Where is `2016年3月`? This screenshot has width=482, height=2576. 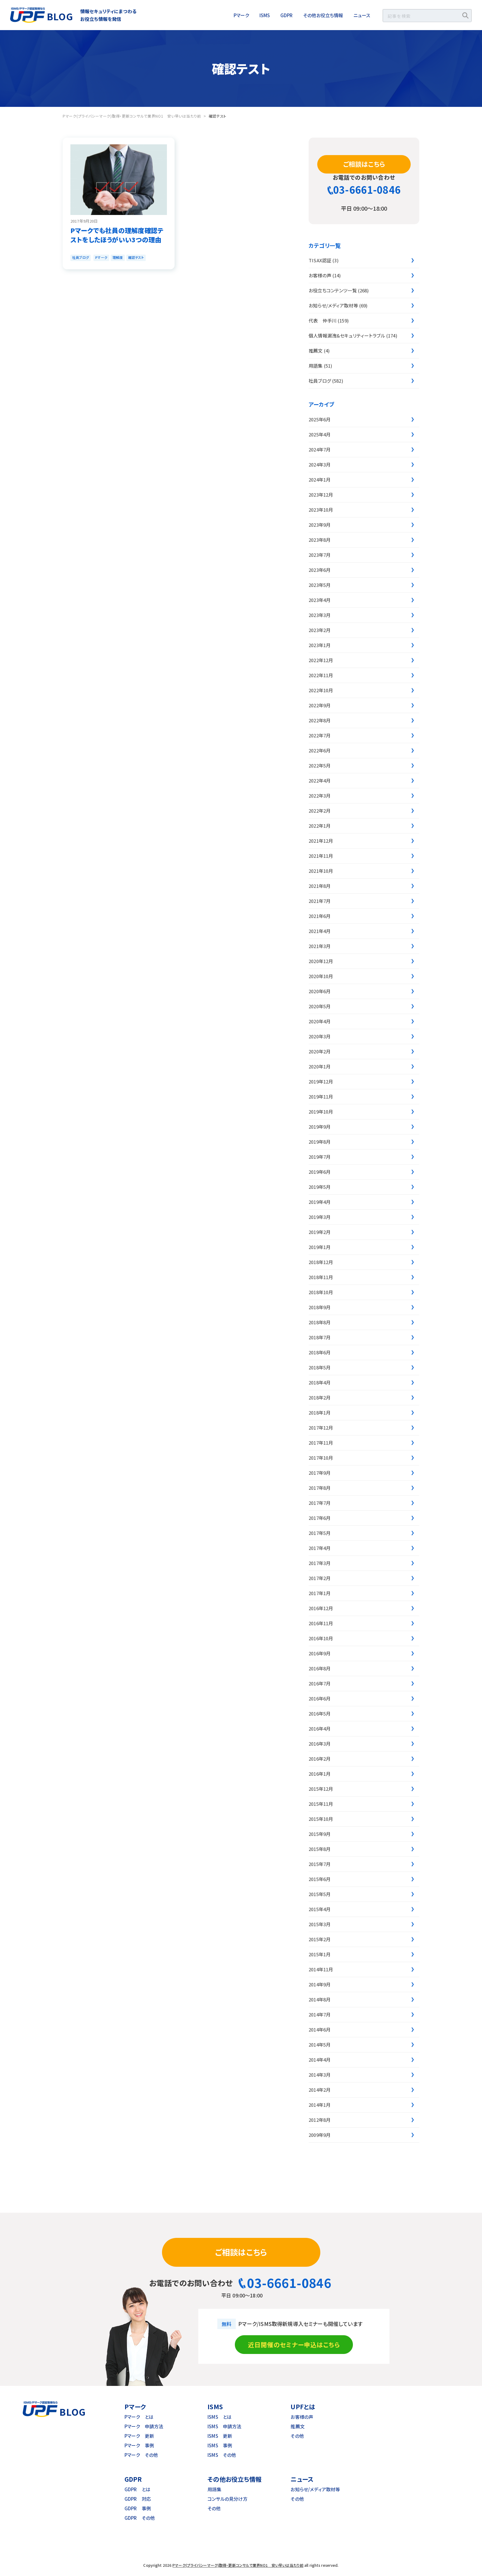 2016年3月 is located at coordinates (319, 1743).